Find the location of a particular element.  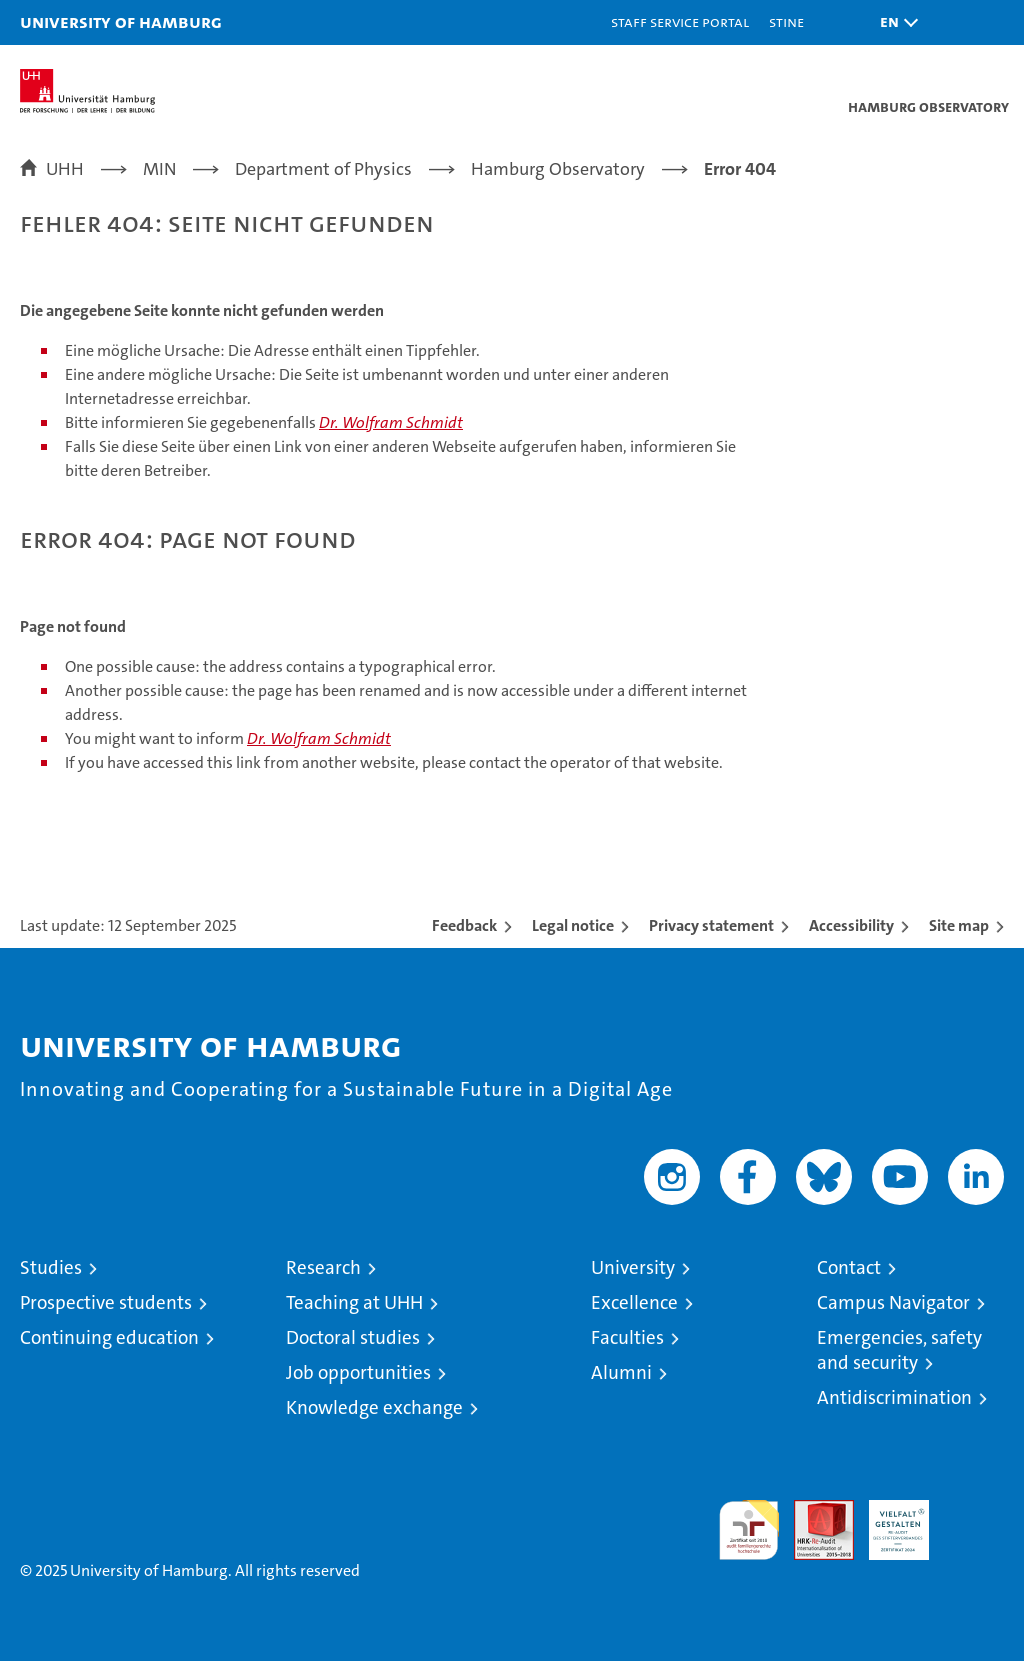

audit familiengerechte hochschule is located at coordinates (749, 1530).